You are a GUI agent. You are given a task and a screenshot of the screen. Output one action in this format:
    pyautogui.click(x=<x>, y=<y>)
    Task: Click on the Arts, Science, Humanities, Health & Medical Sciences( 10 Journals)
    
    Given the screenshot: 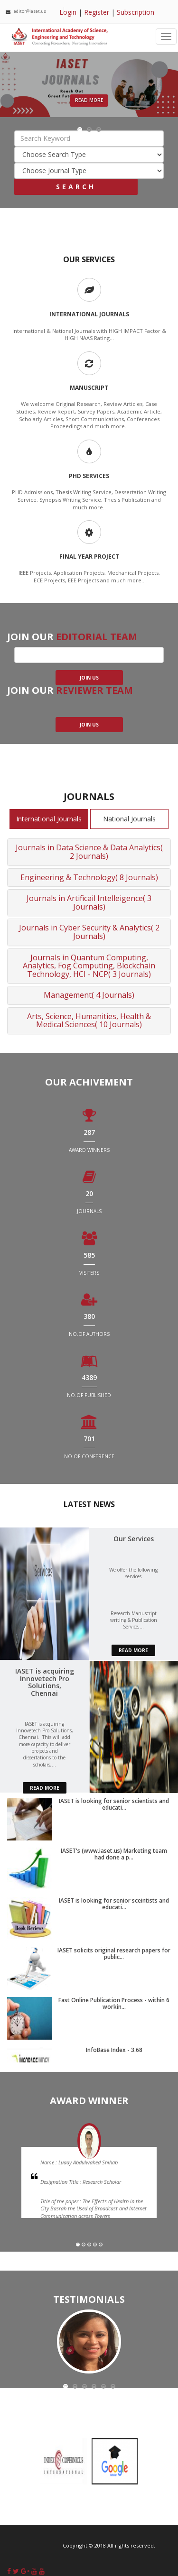 What is the action you would take?
    pyautogui.click(x=89, y=1020)
    